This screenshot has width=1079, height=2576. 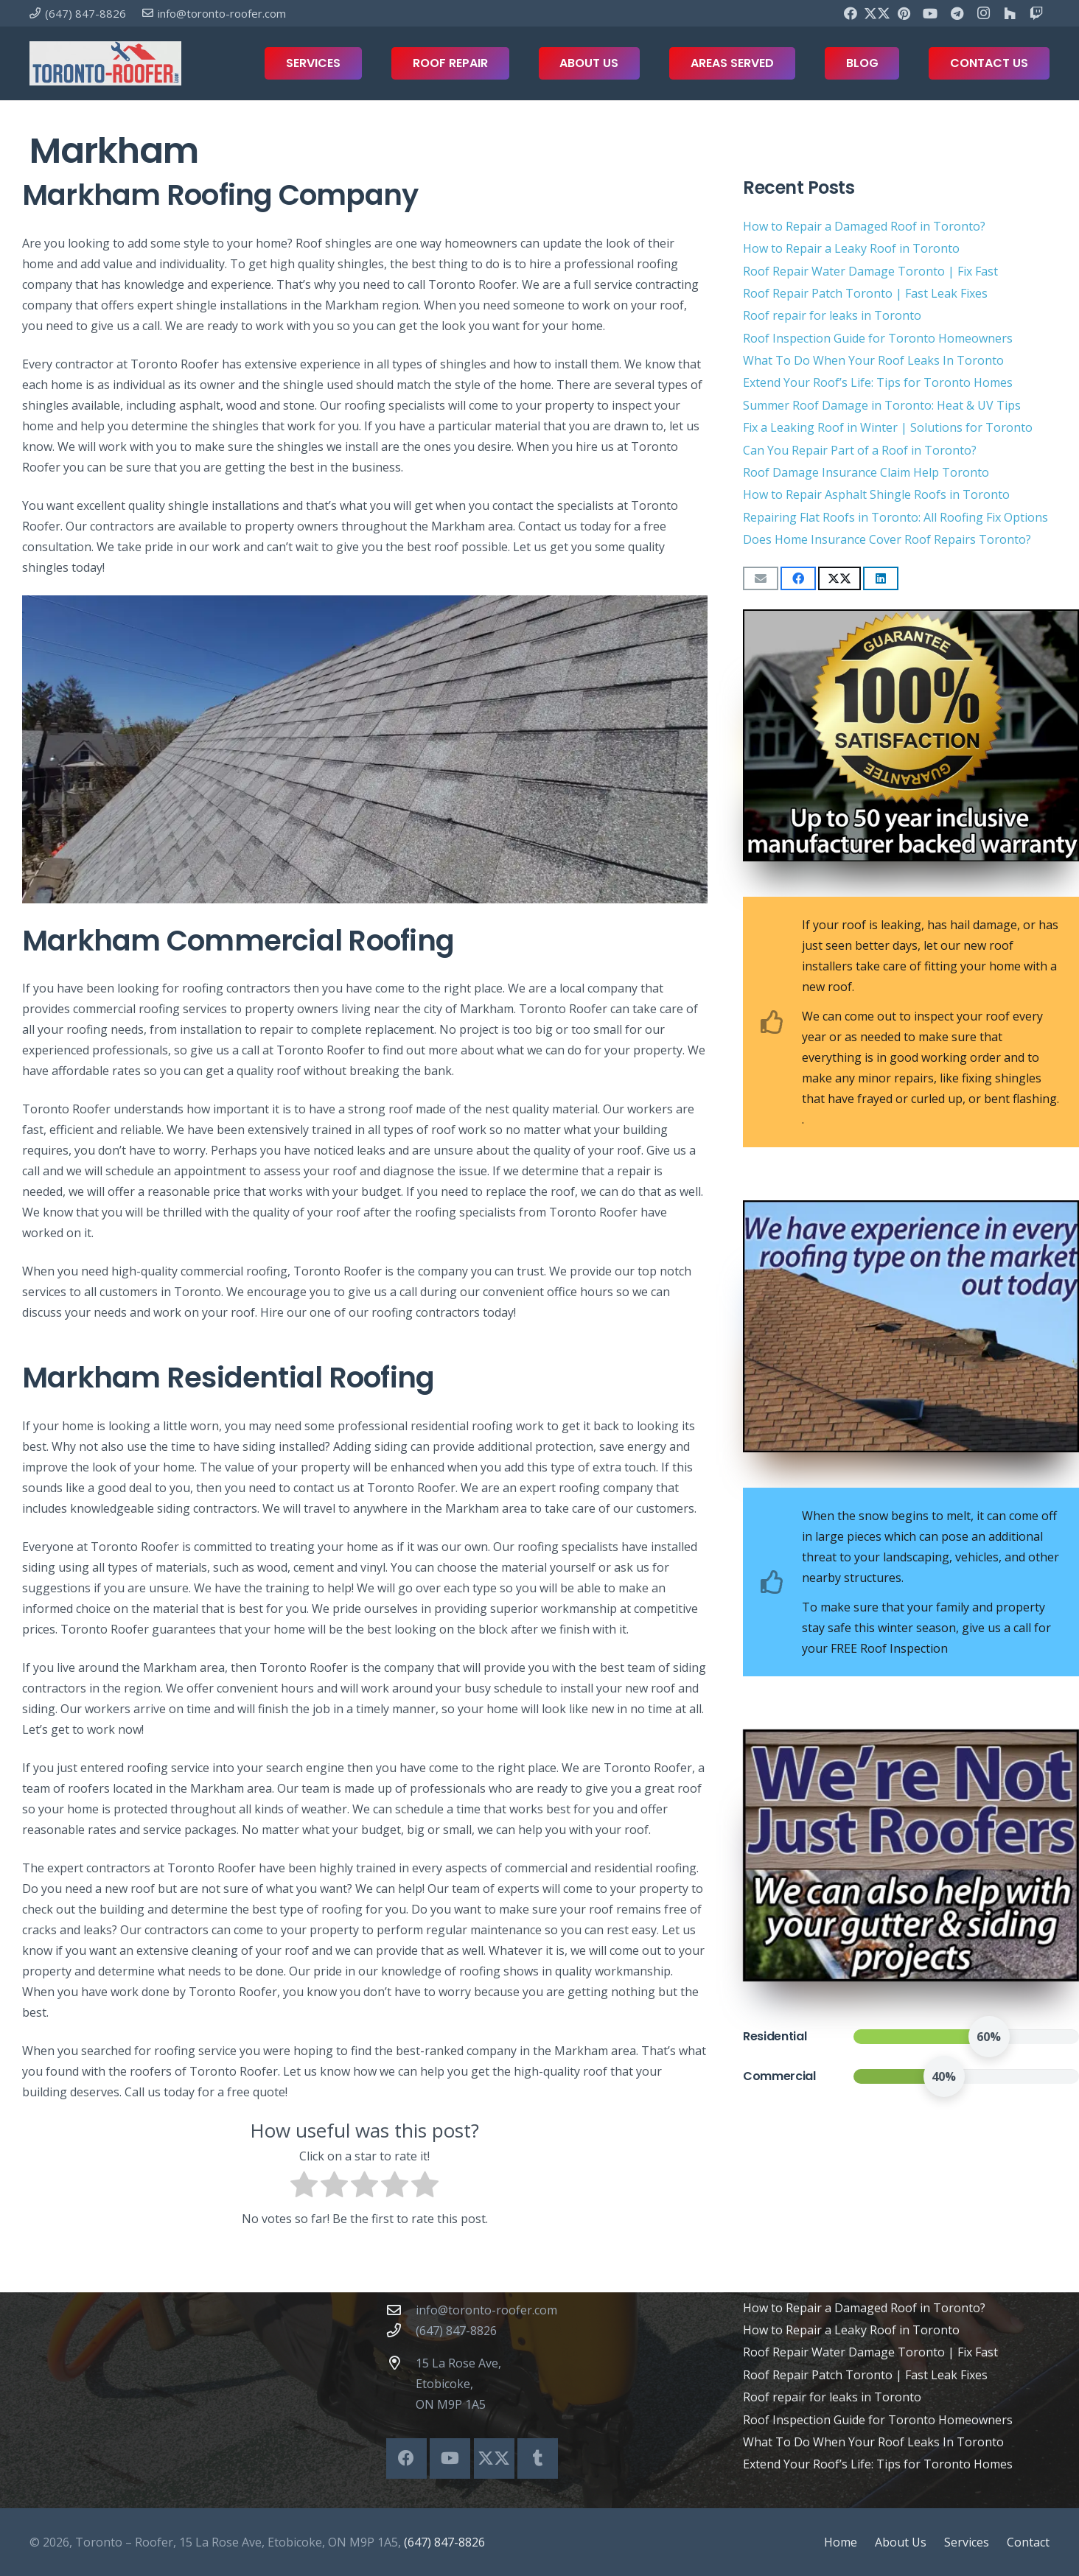 I want to click on [Instagram], so click(x=983, y=13).